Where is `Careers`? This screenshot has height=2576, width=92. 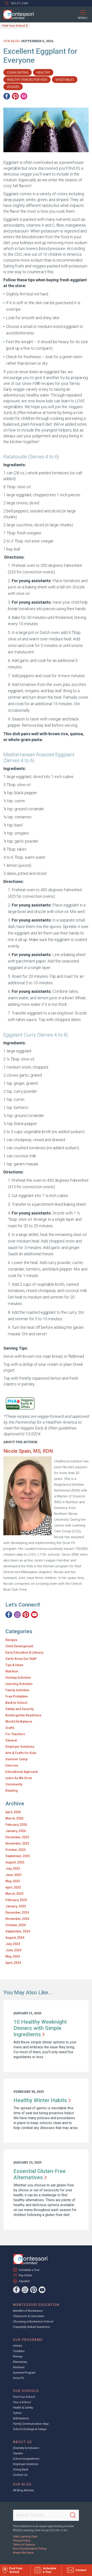
Careers is located at coordinates (18, 2453).